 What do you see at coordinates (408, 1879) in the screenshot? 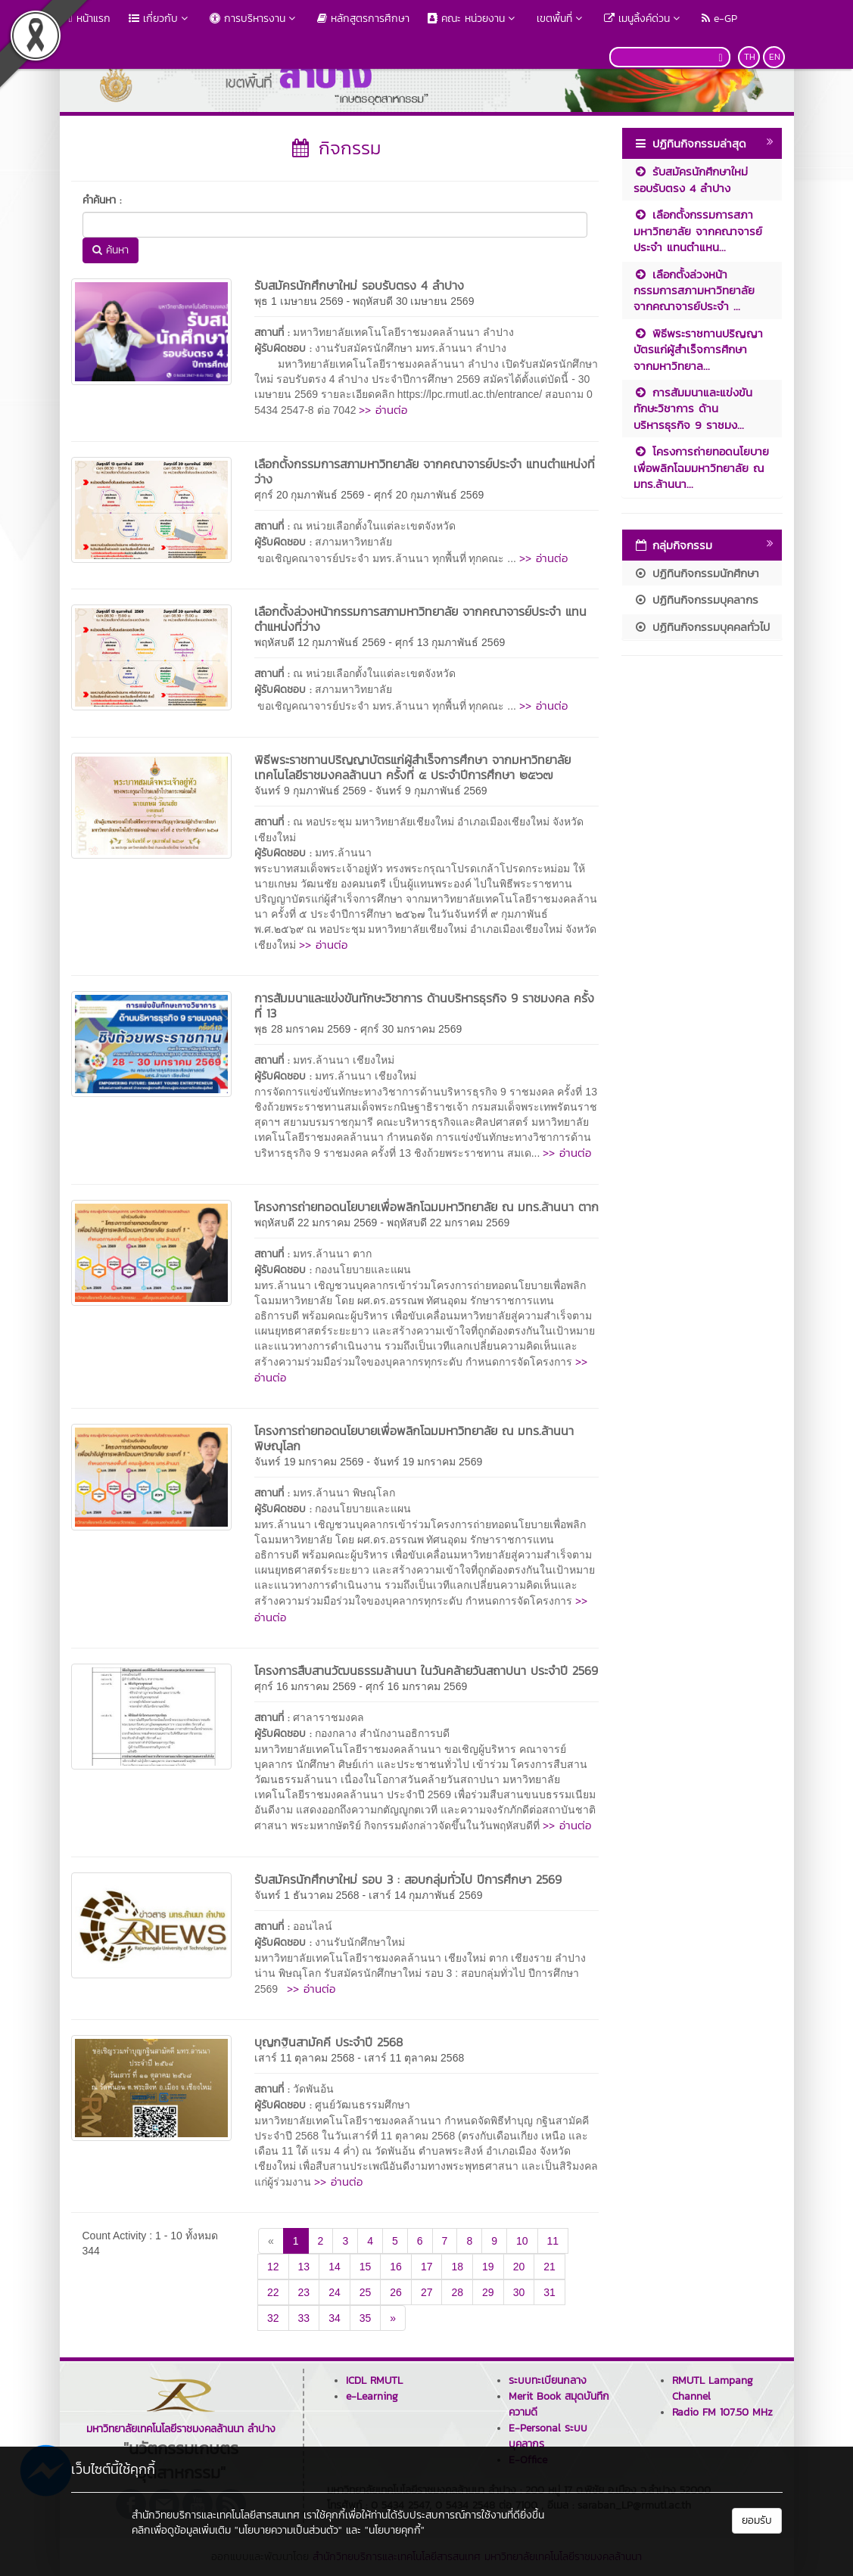
I see `รับสมัครนักศึกษาใหม่ รอบ 3 : สอบกลุ่มทั่วไป ปีการศึกษา 2569` at bounding box center [408, 1879].